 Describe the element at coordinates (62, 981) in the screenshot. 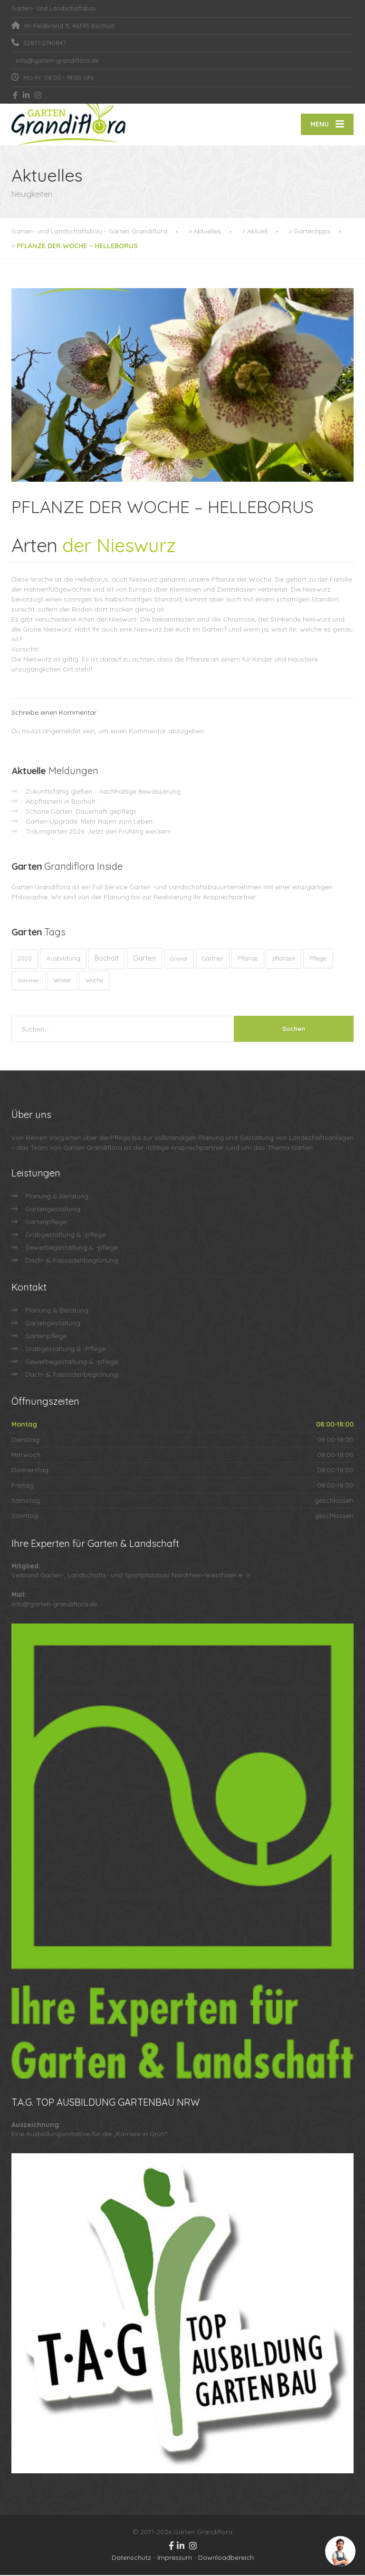

I see `Winter [Winter (10 Einträge)]` at that location.